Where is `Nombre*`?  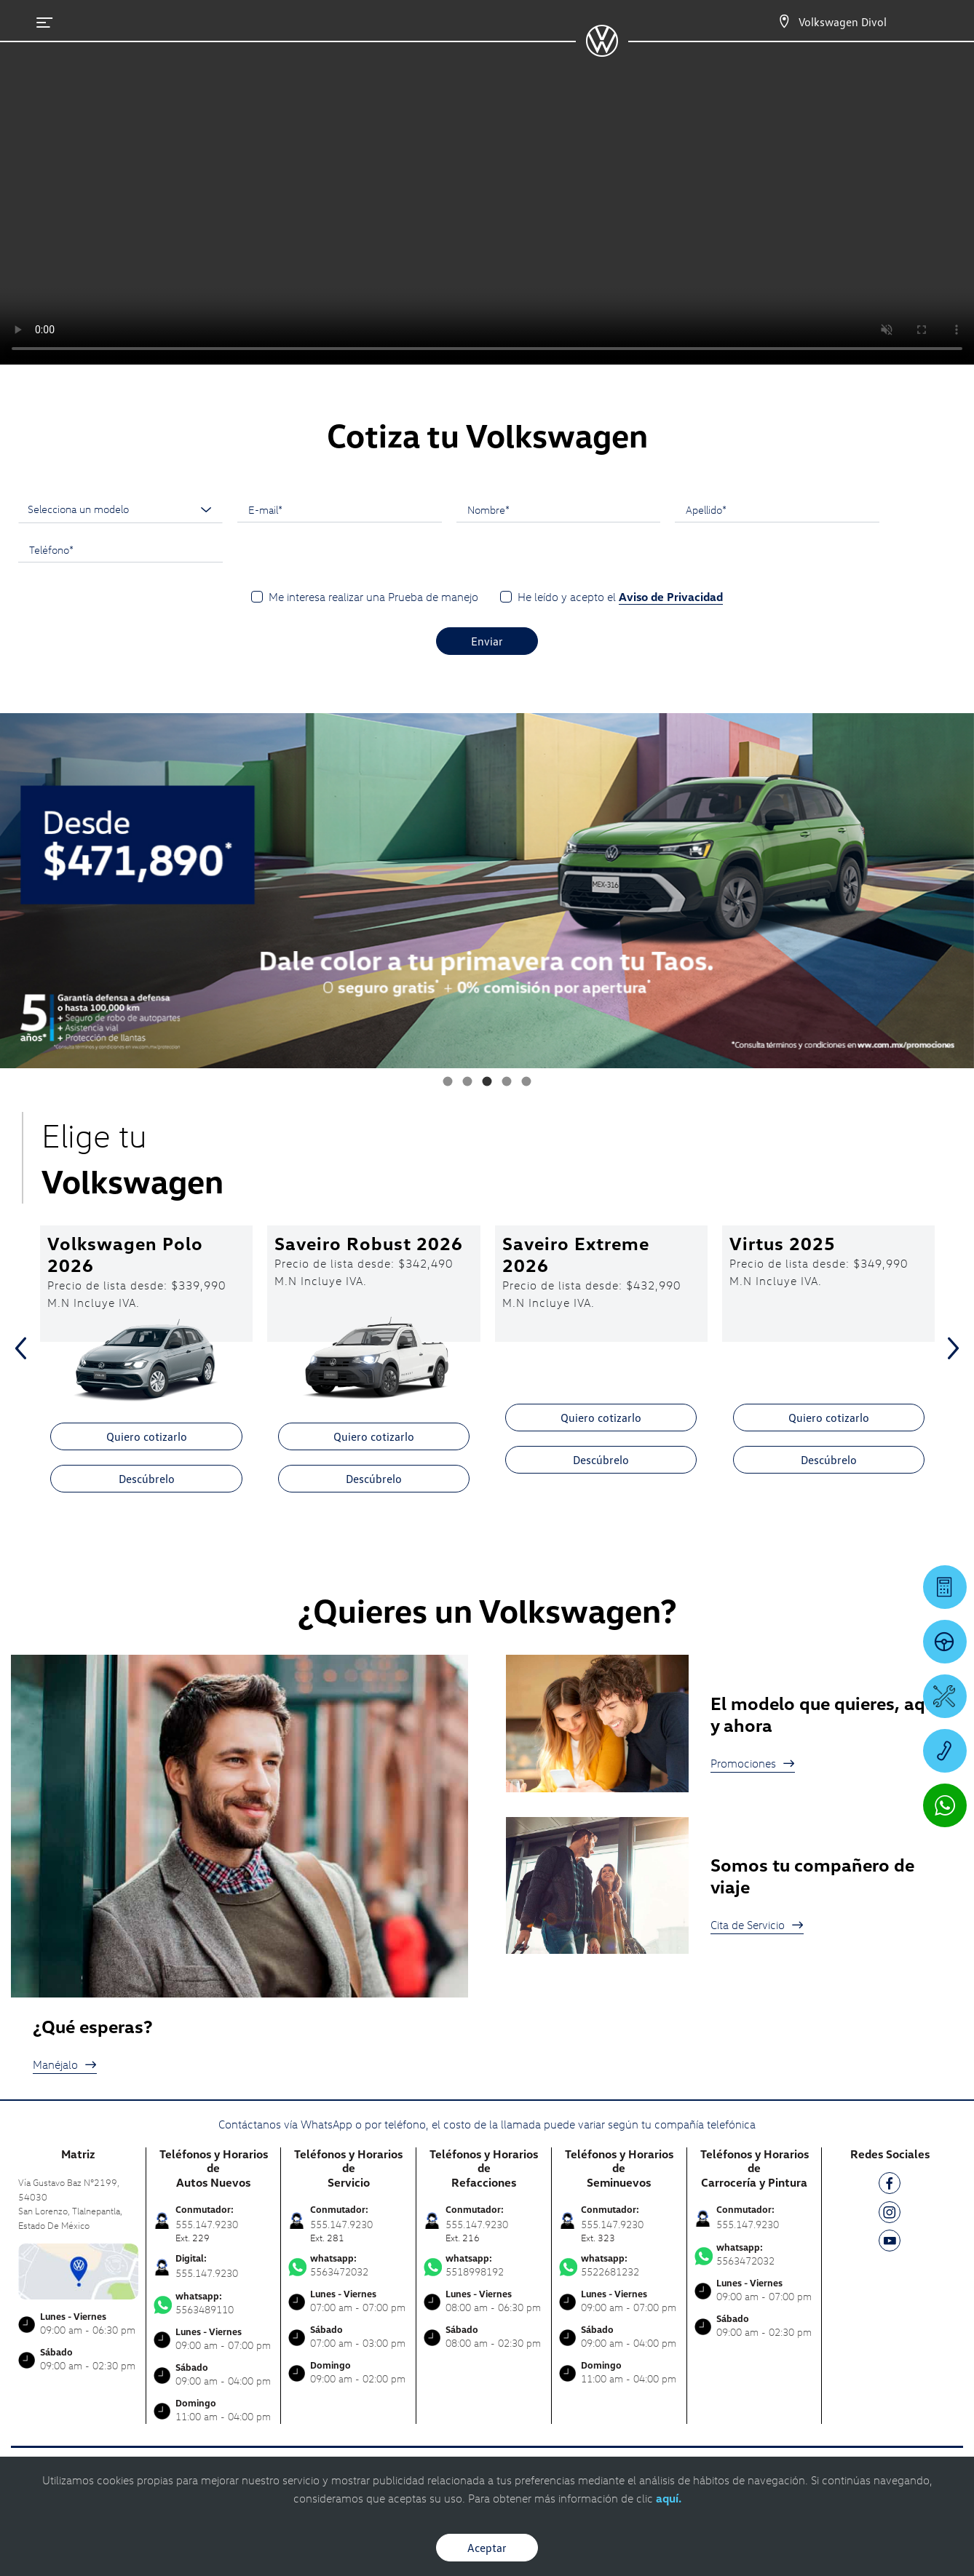 Nombre* is located at coordinates (488, 509).